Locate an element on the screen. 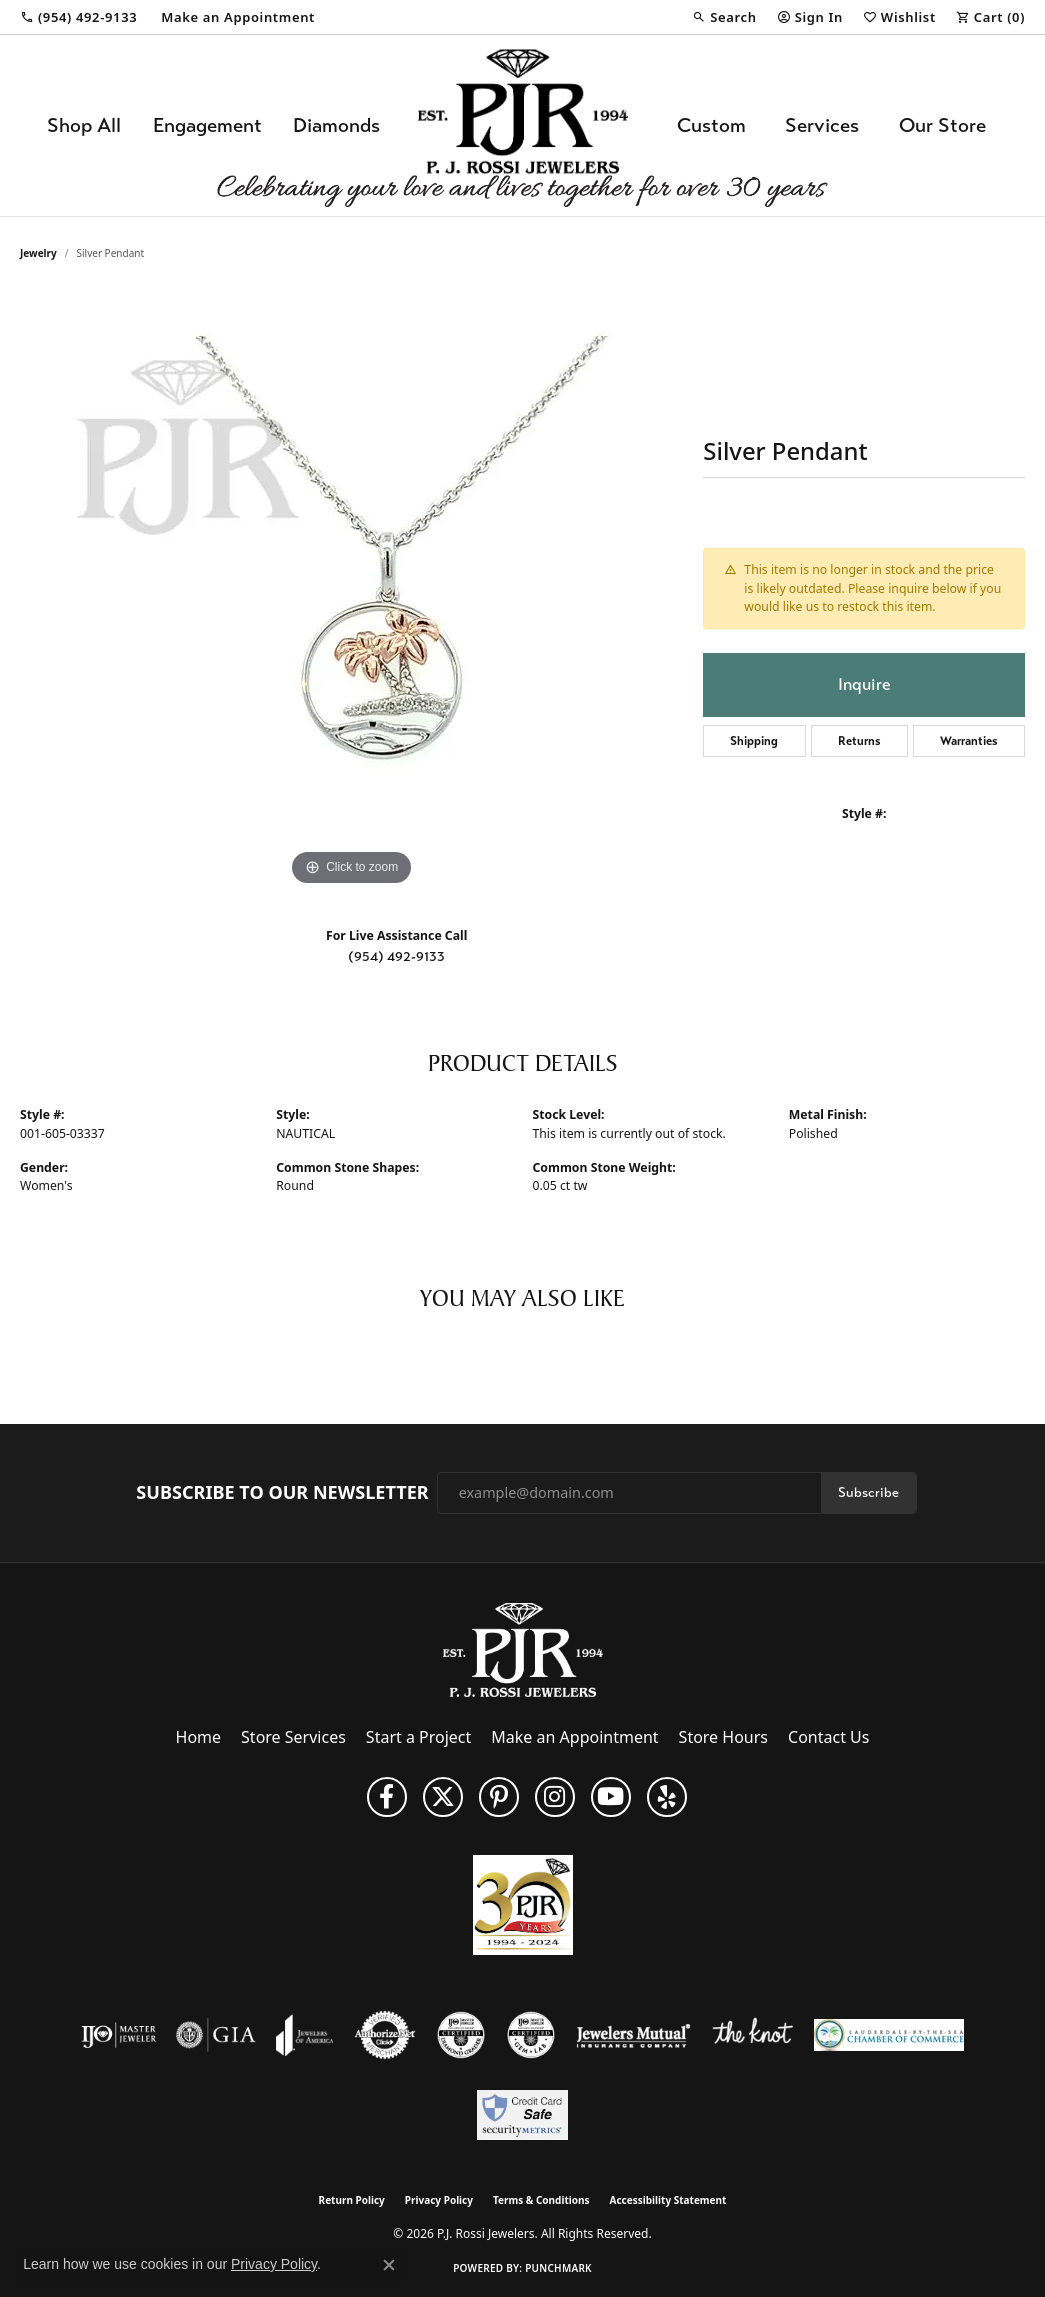 The width and height of the screenshot is (1045, 2297). [region] is located at coordinates (352, 591).